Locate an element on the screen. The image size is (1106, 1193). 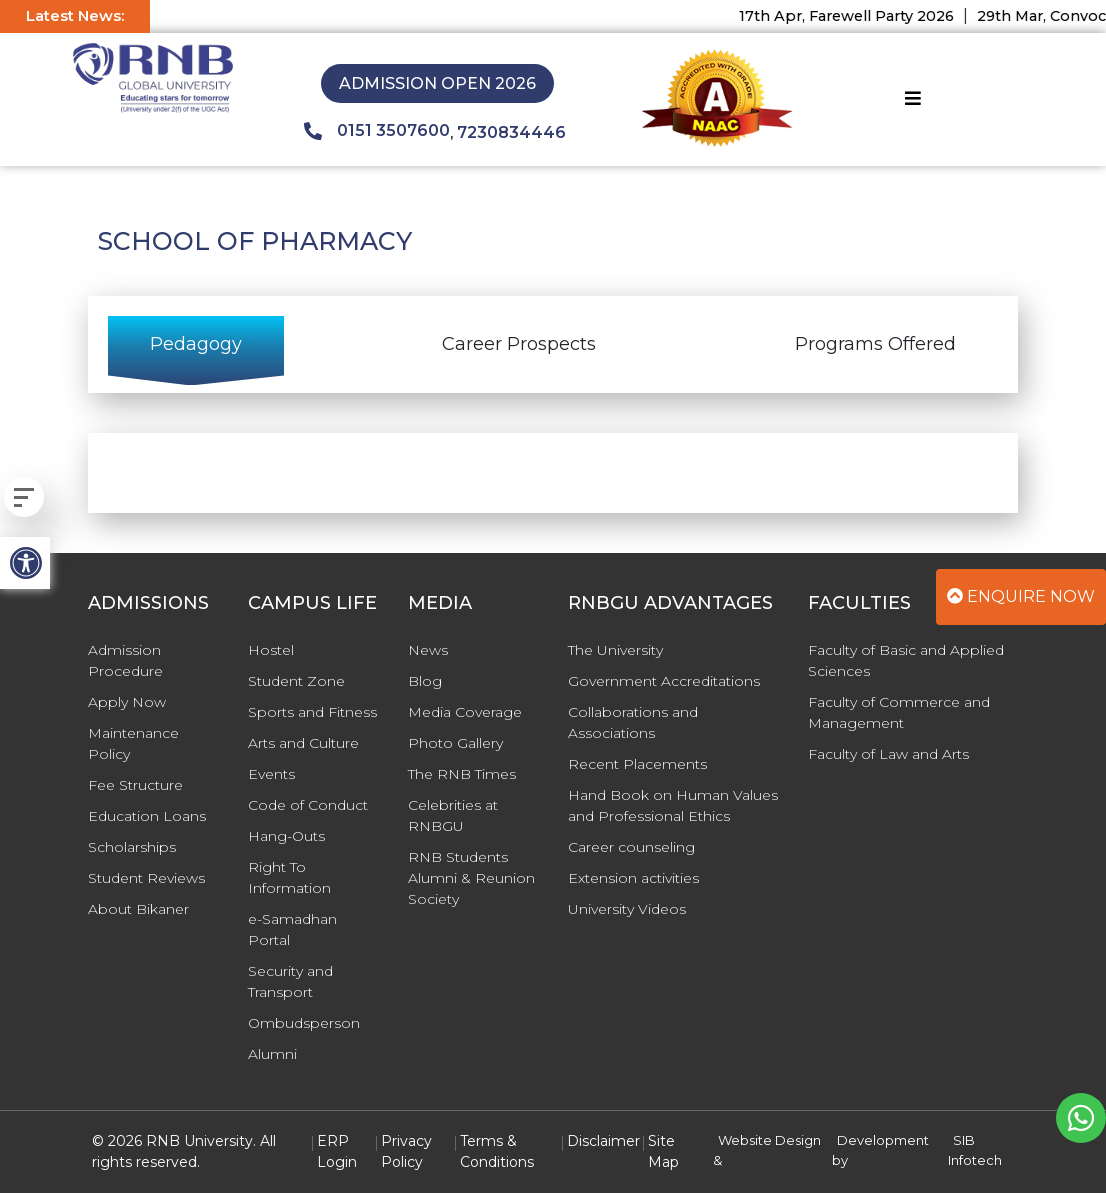
Admission Procedure is located at coordinates (125, 660).